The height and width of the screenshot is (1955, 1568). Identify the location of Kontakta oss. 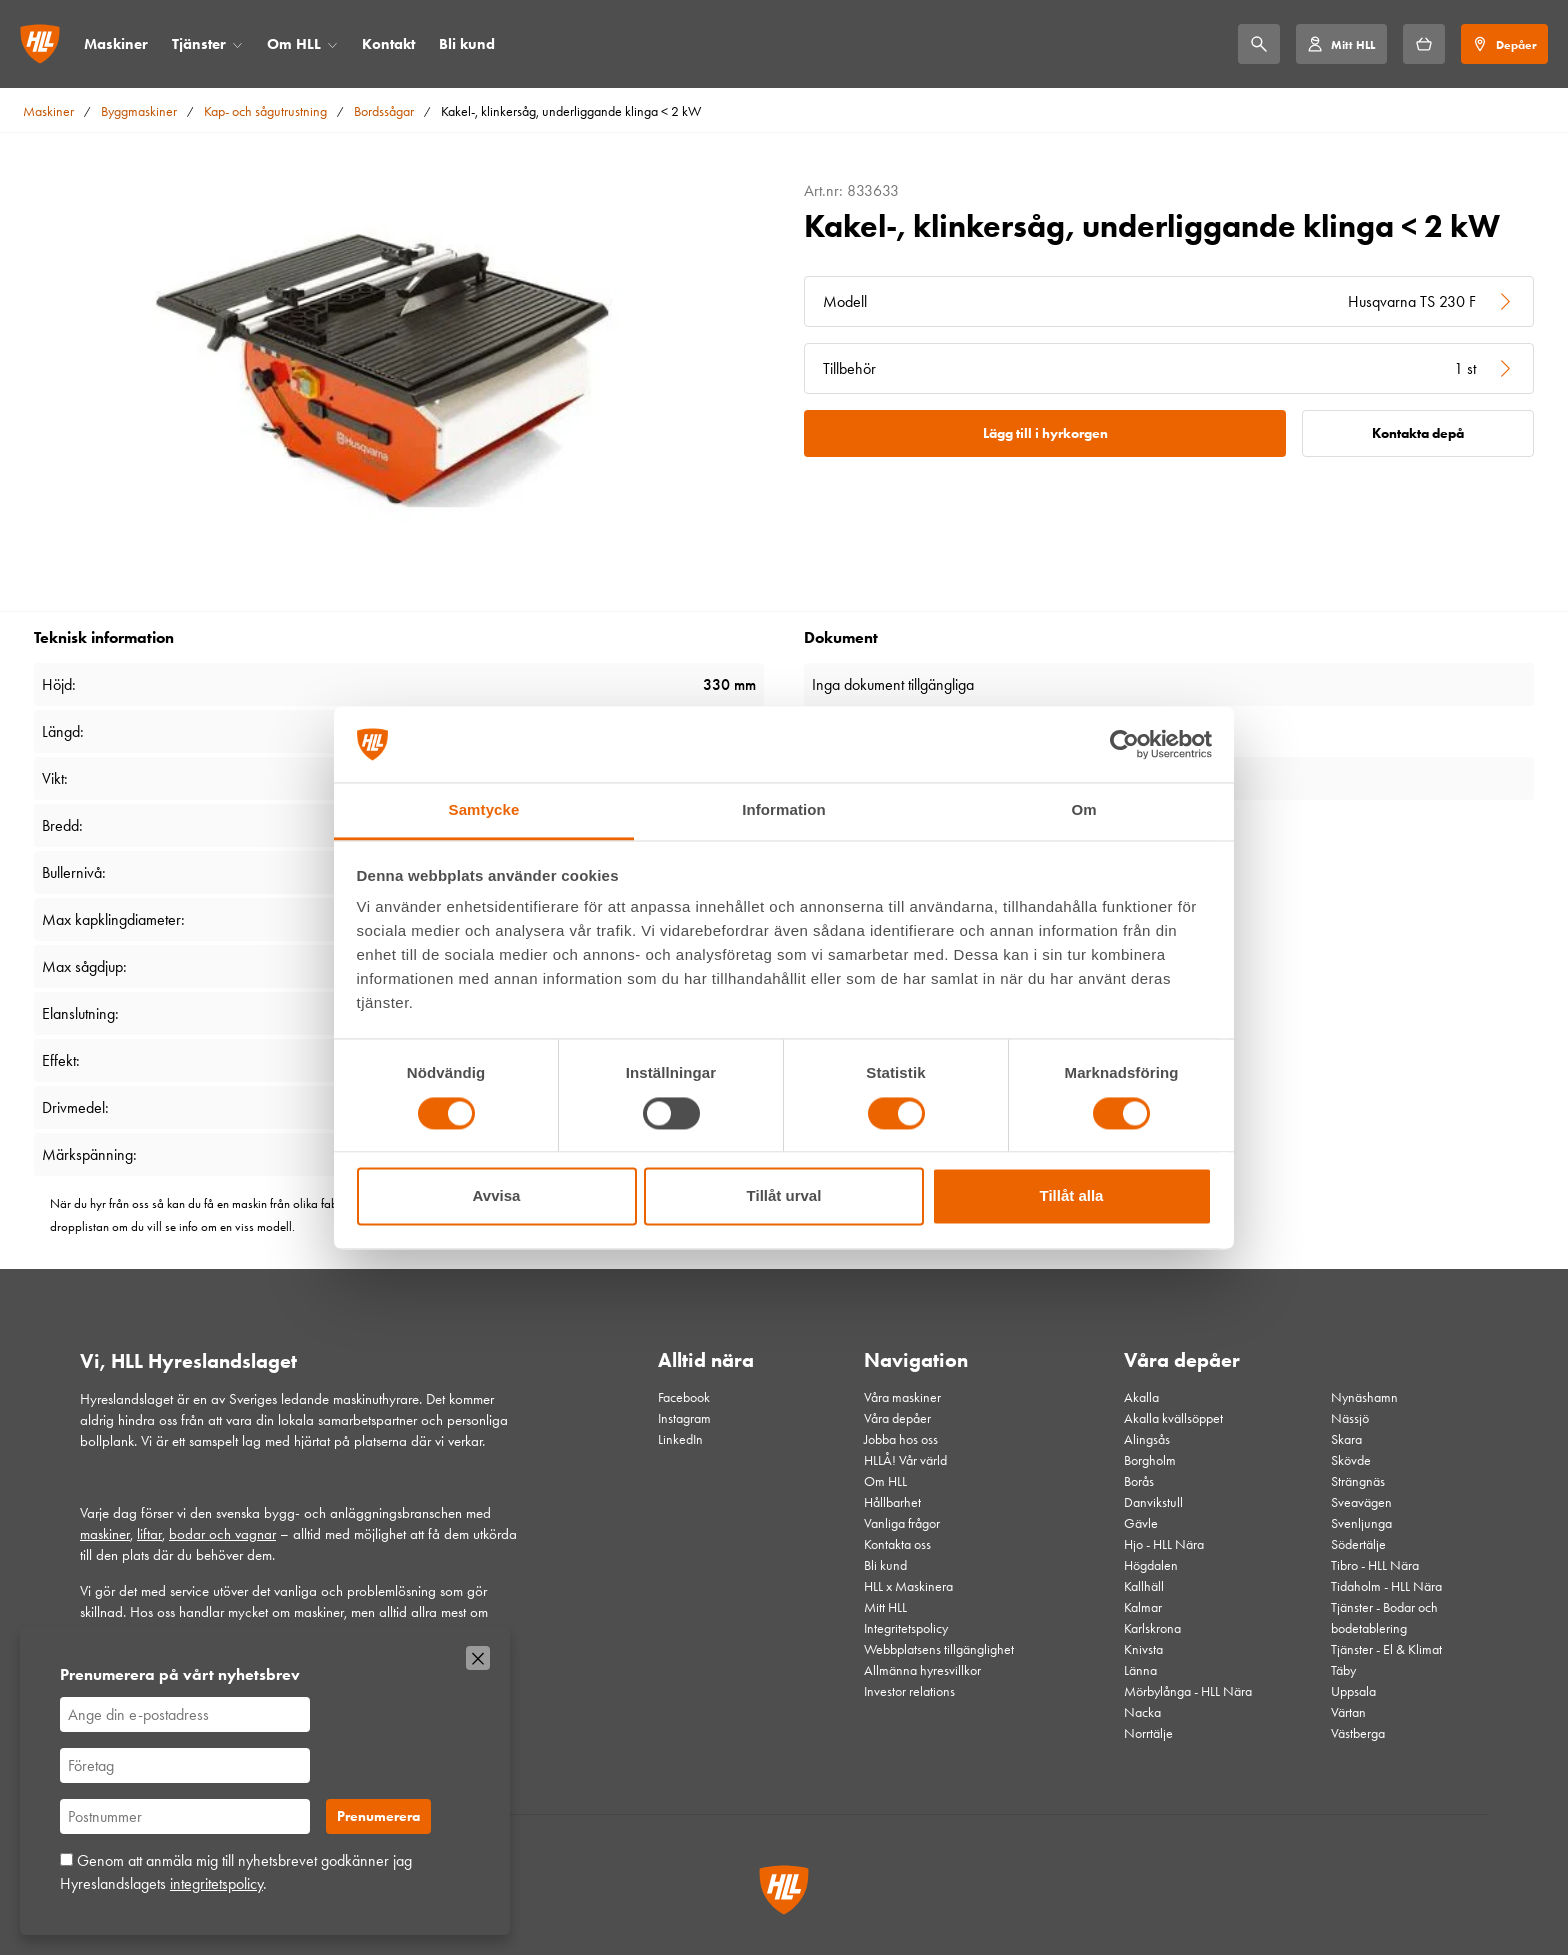
(897, 1544).